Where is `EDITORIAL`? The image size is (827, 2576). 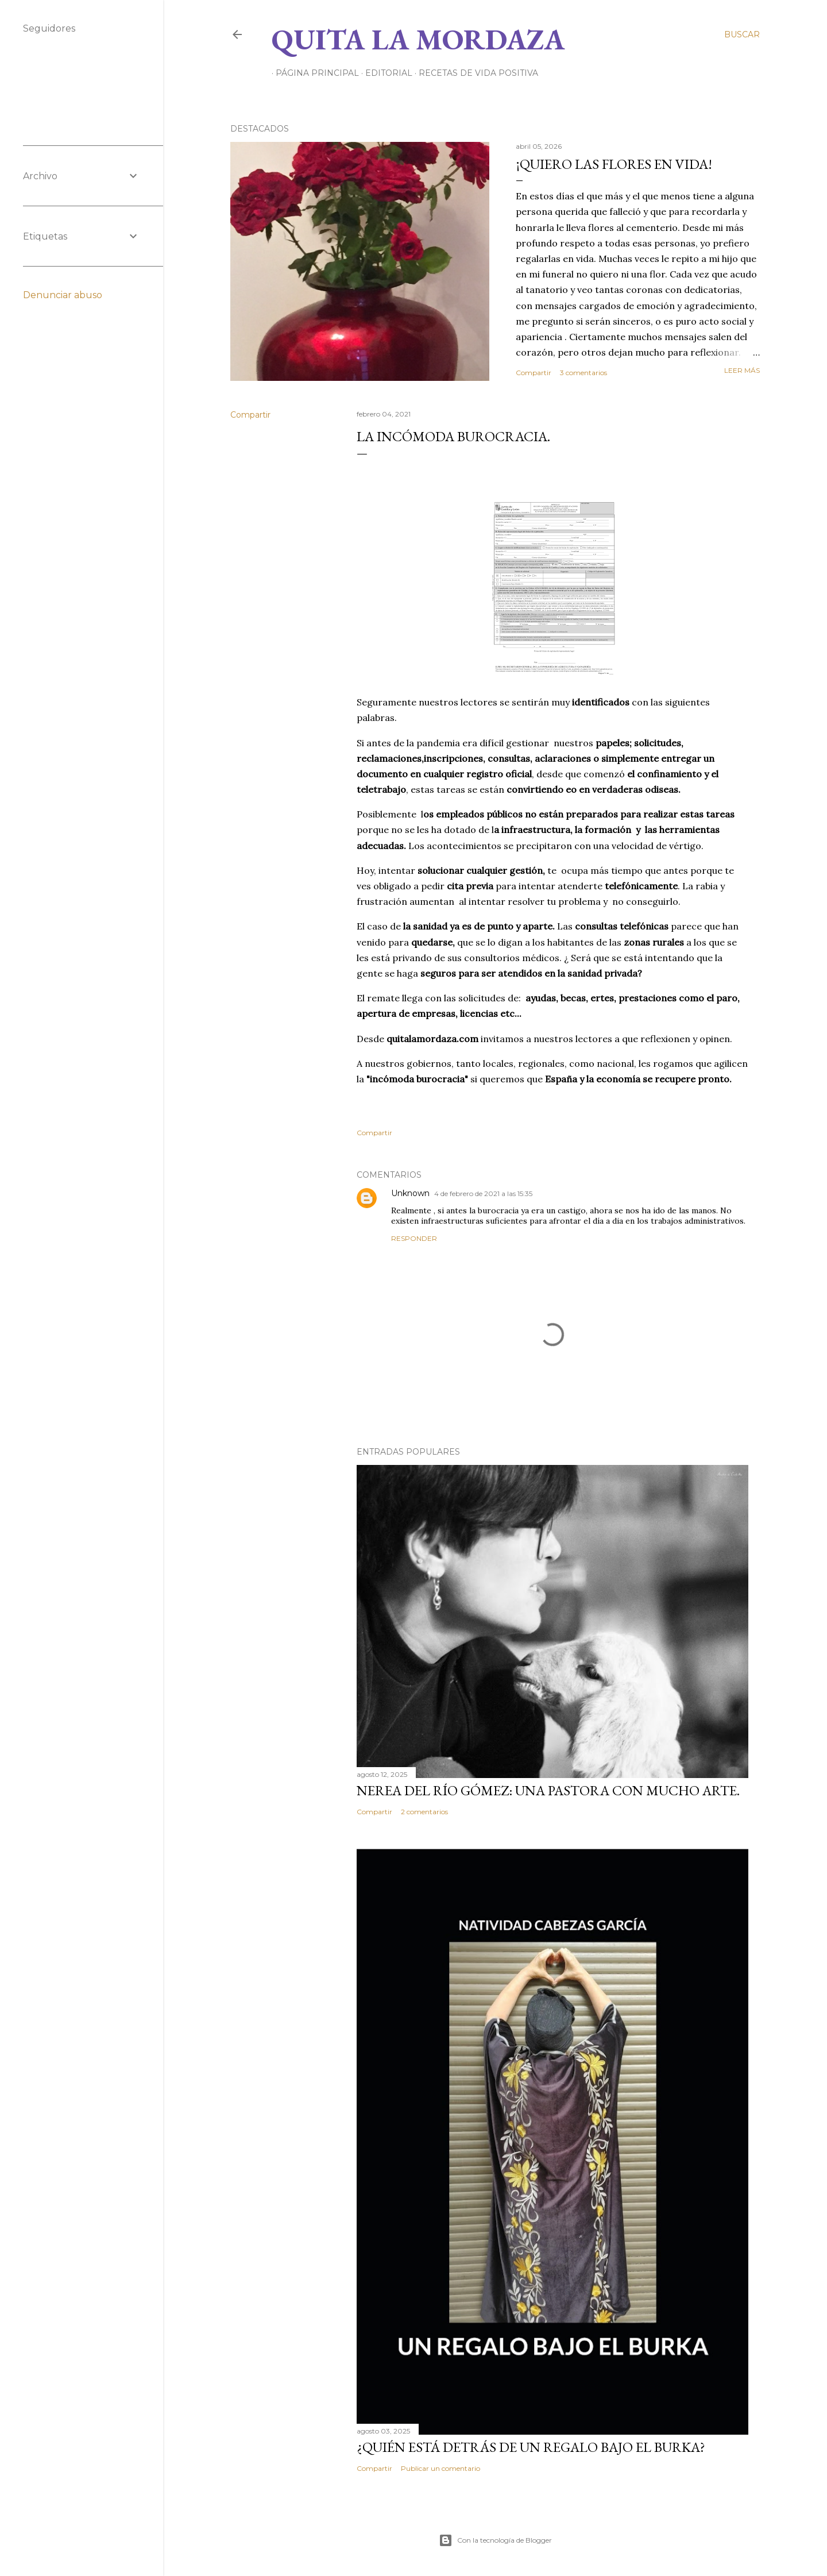 EDITORIAL is located at coordinates (384, 73).